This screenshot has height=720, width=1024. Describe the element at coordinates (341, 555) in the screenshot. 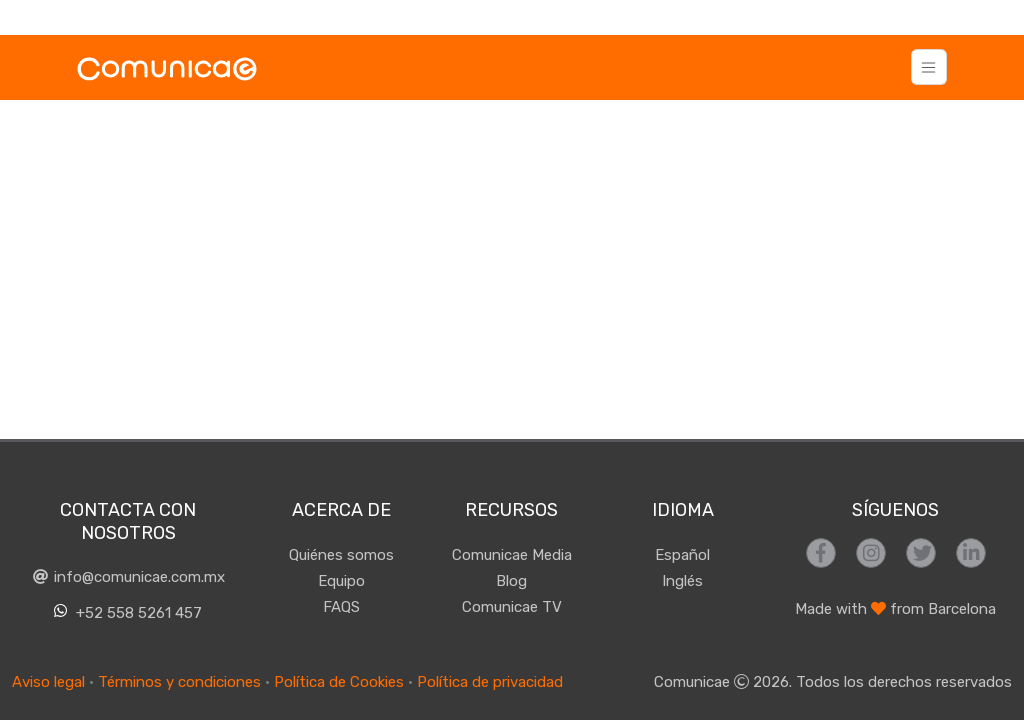

I see `Quiénes somos` at that location.